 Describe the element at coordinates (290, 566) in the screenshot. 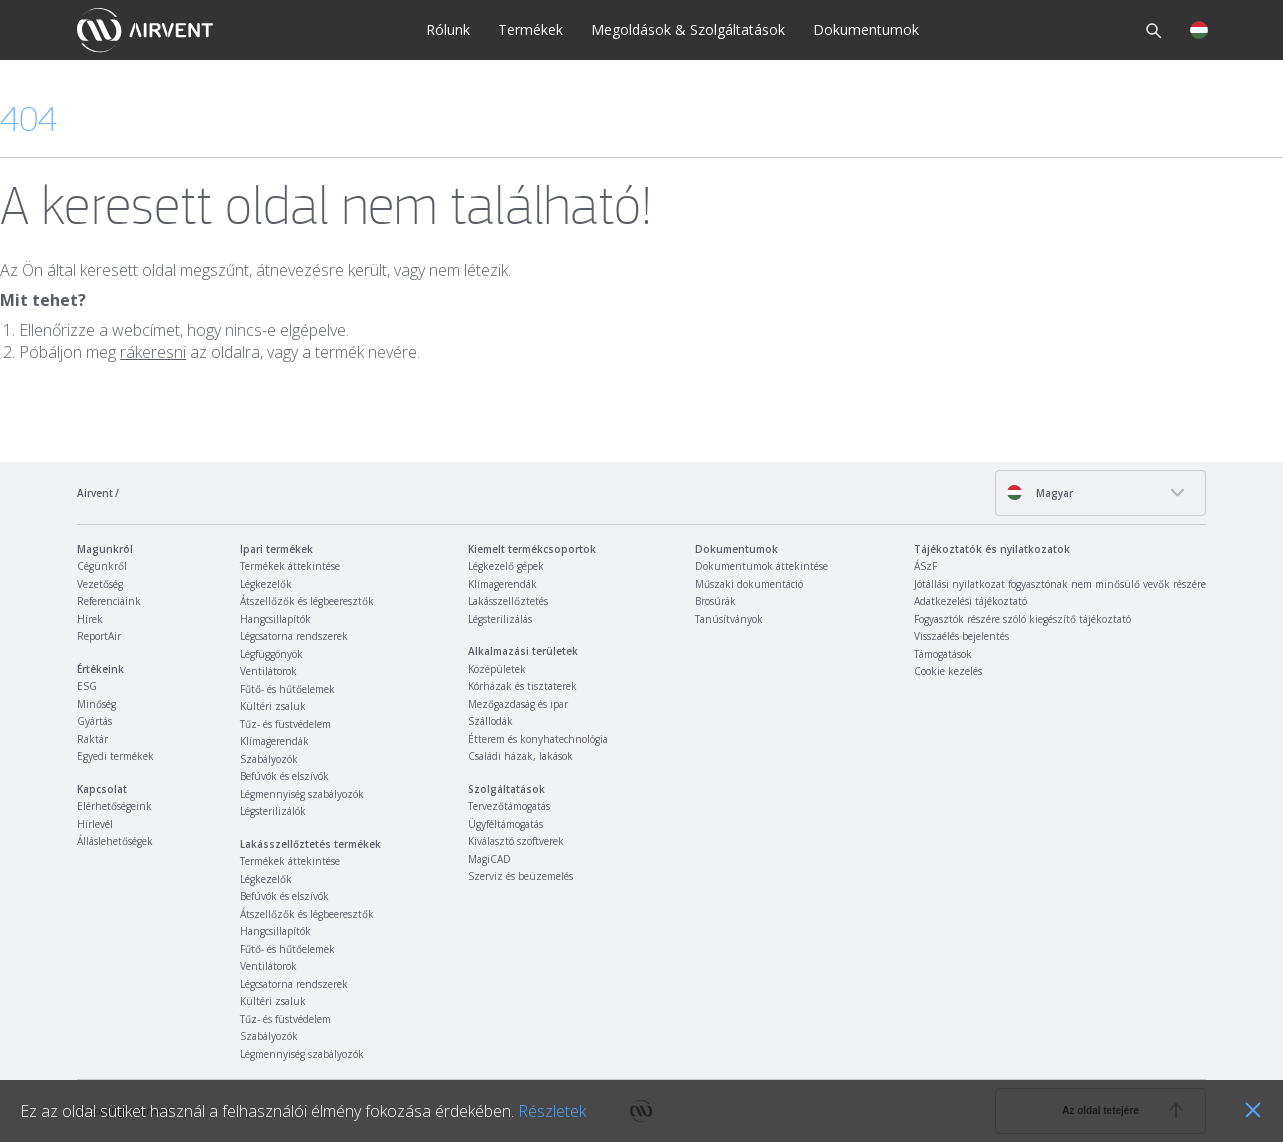

I see `Termékek áttekintése` at that location.